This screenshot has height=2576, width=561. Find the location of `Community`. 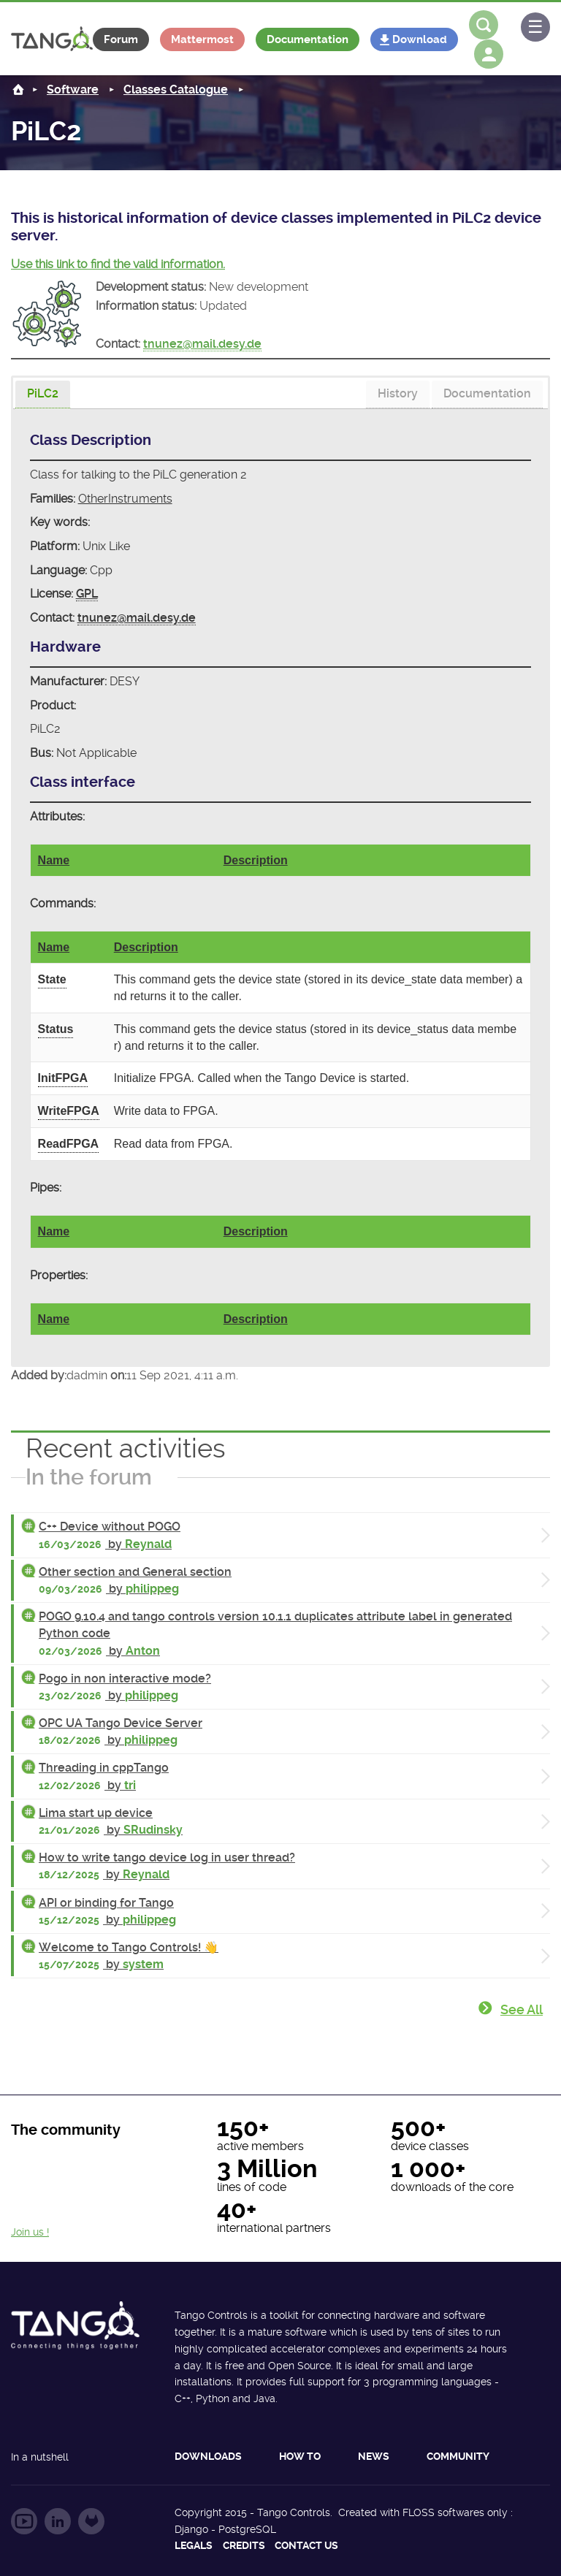

Community is located at coordinates (458, 2456).